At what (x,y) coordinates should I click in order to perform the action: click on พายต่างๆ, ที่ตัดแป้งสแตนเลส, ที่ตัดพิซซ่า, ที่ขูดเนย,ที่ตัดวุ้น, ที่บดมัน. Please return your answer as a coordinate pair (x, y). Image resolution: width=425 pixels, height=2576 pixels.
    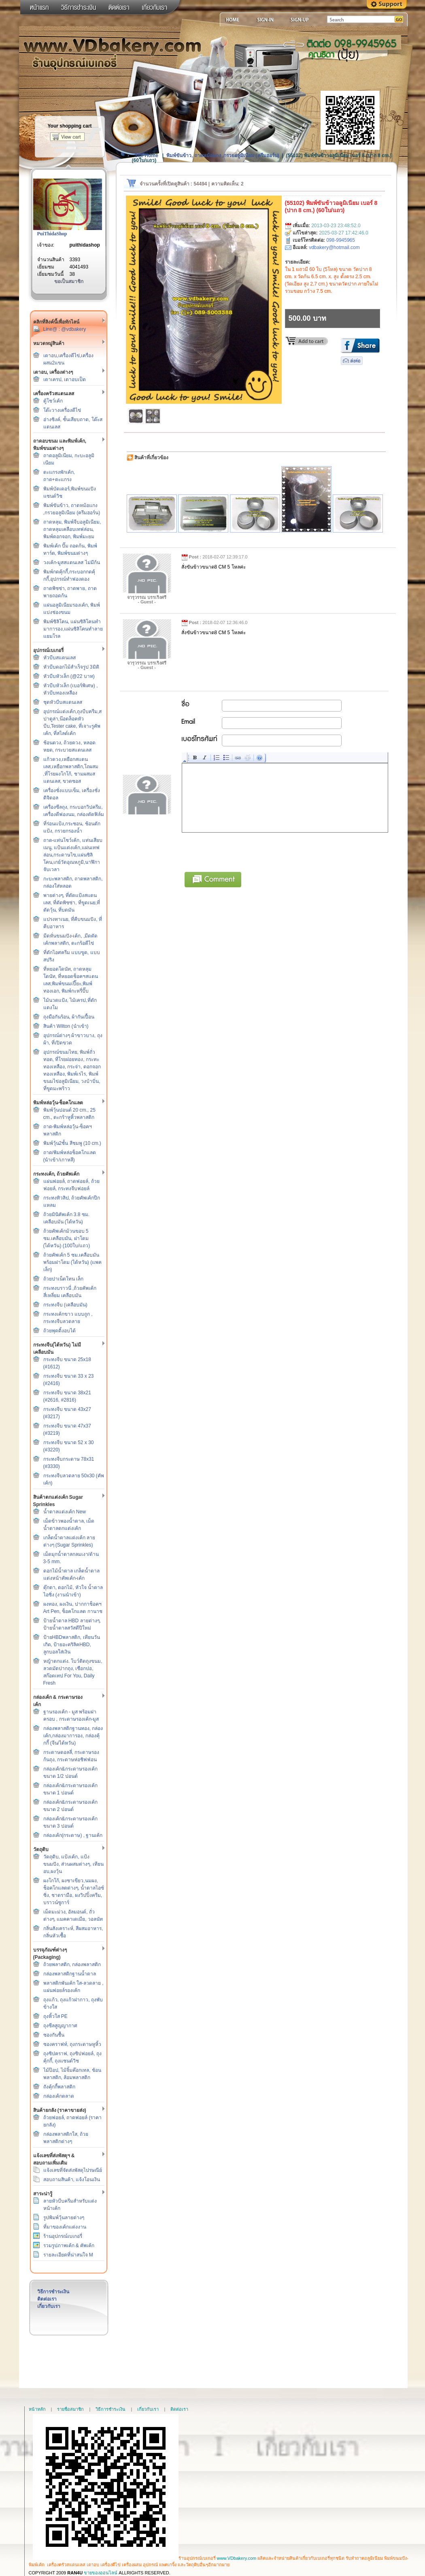
    Looking at the image, I should click on (71, 903).